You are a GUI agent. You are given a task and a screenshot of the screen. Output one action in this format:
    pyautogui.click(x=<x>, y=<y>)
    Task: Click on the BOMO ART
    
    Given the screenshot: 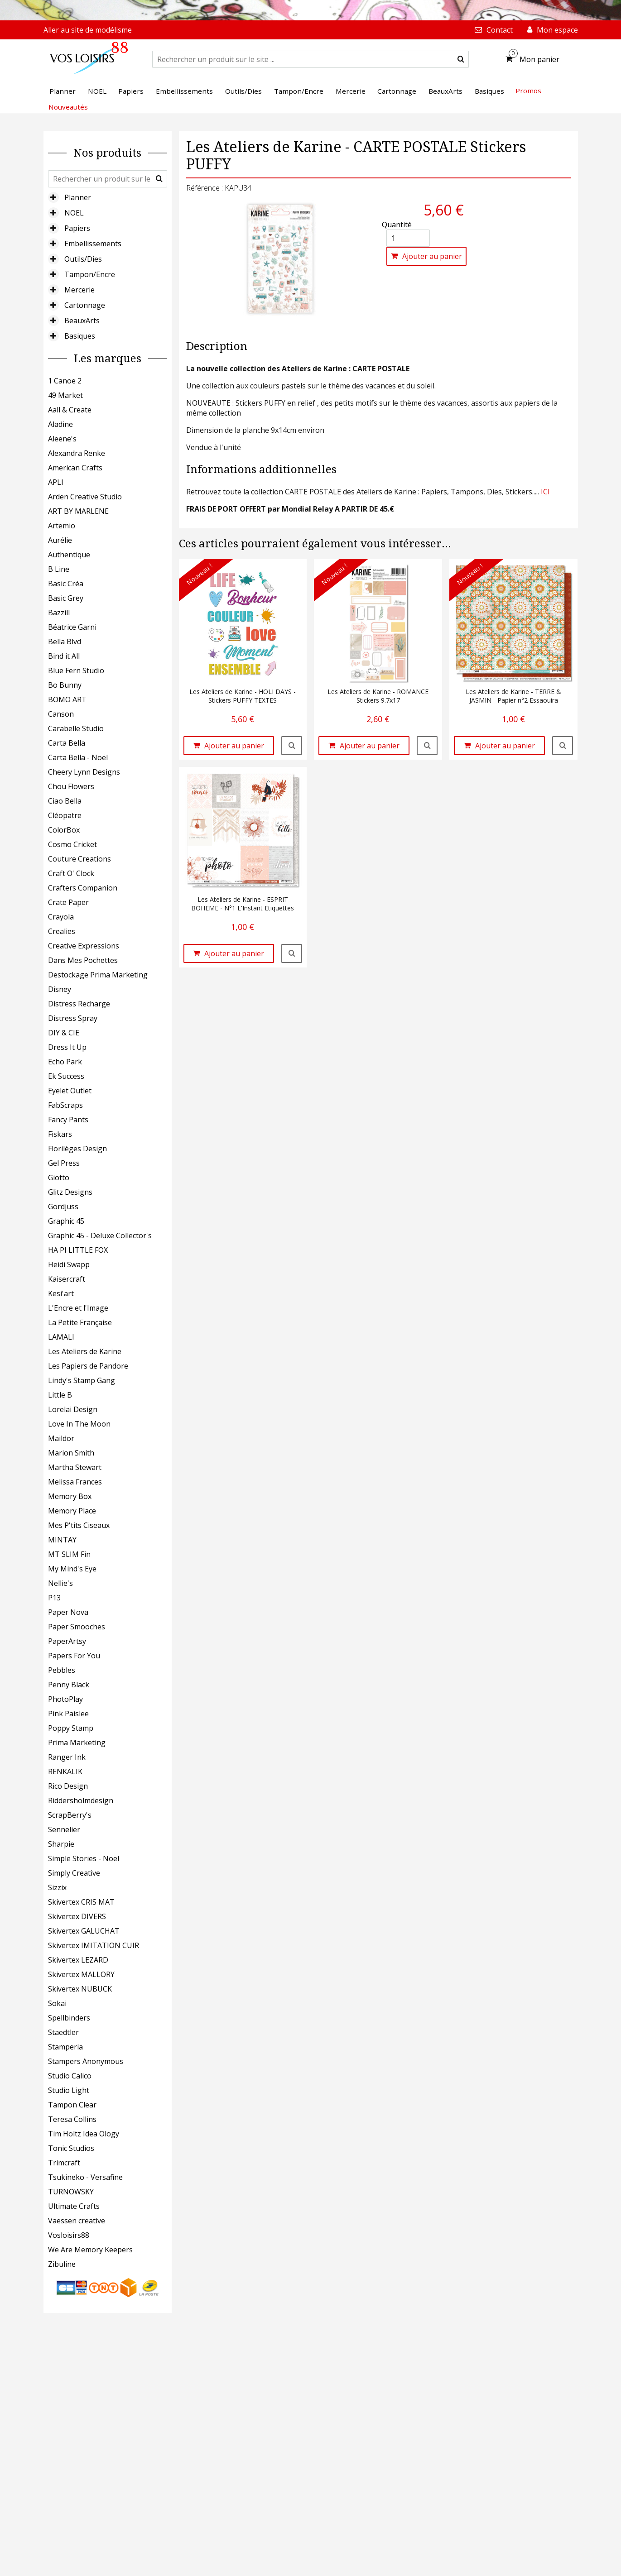 What is the action you would take?
    pyautogui.click(x=67, y=699)
    